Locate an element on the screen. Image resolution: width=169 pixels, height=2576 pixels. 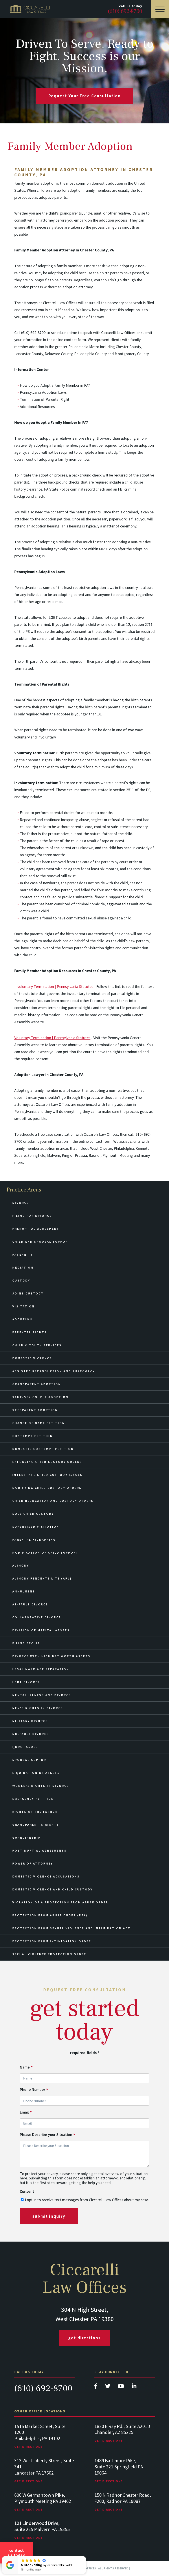
LGBT Divorce is located at coordinates (26, 1682).